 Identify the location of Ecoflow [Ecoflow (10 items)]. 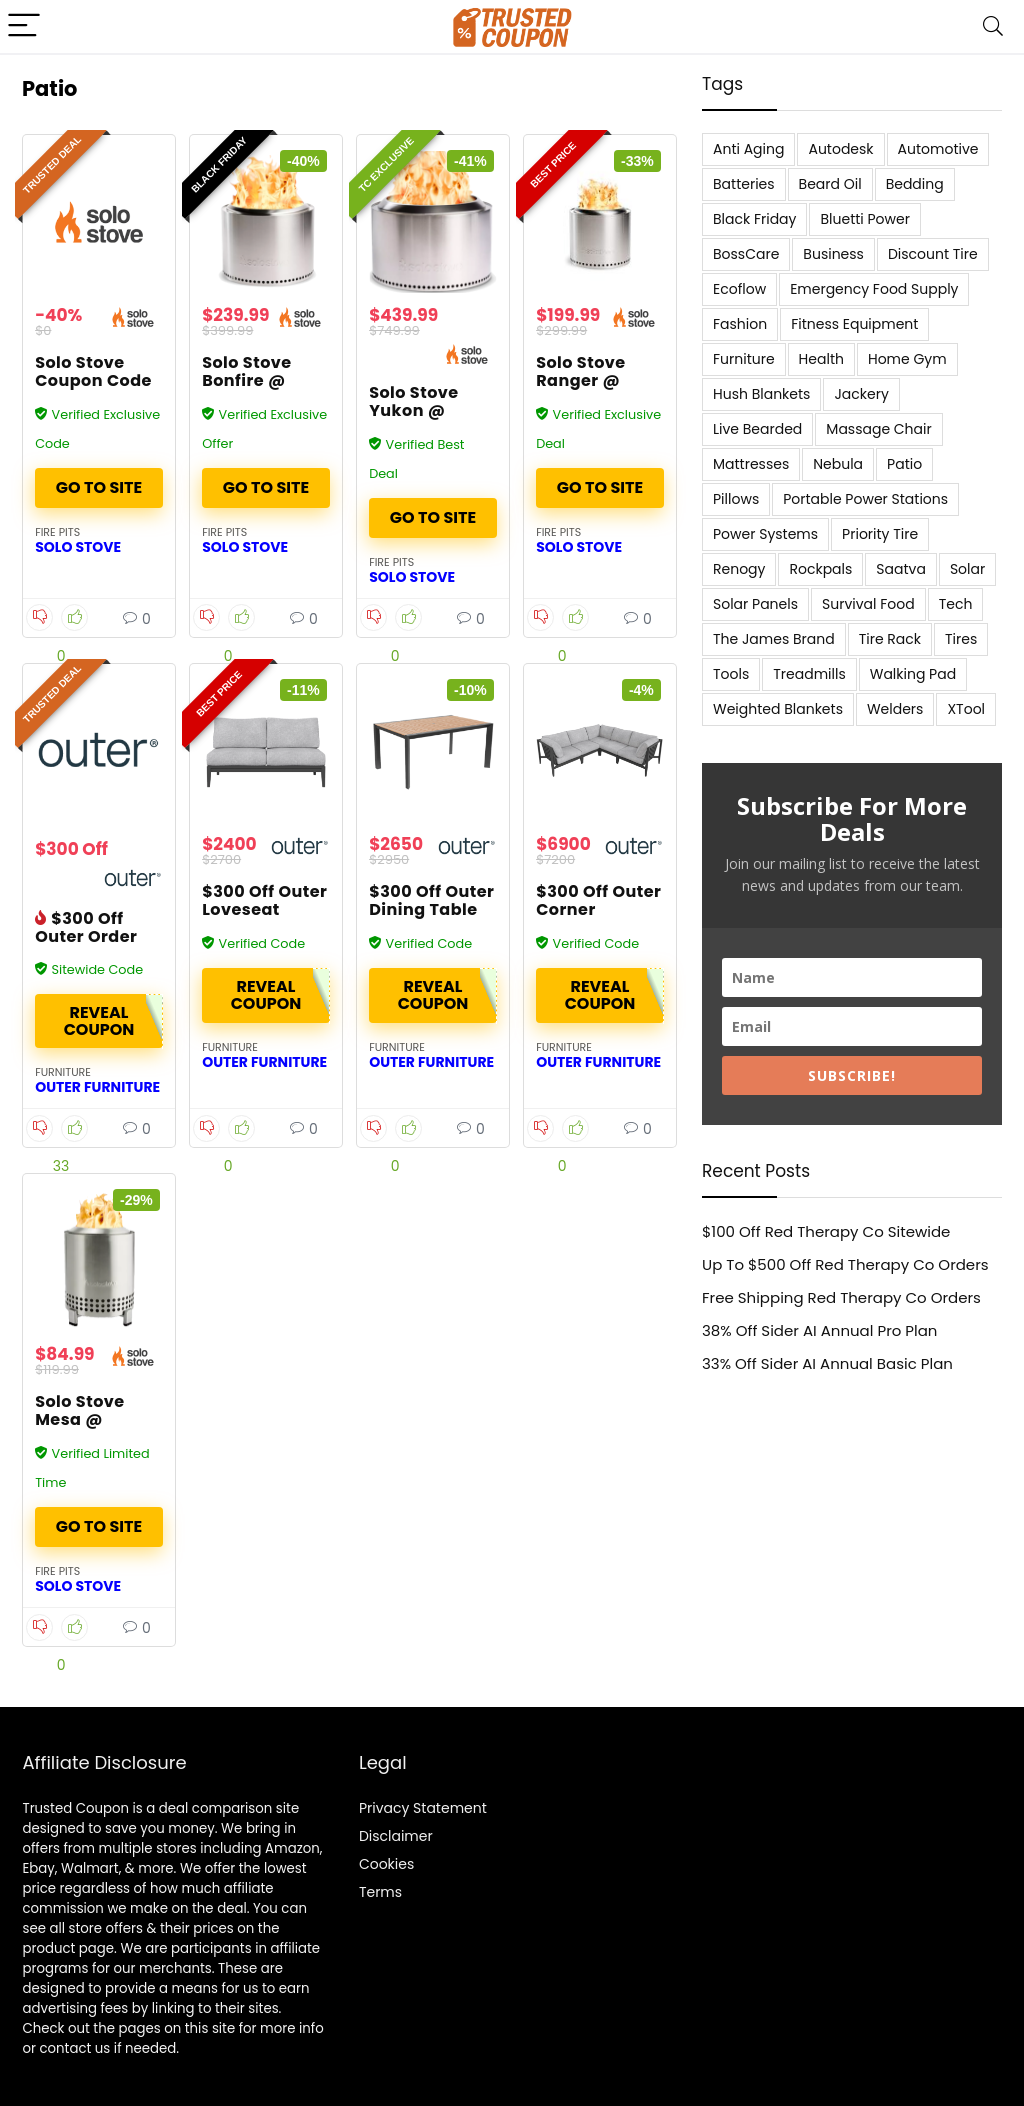
(739, 289).